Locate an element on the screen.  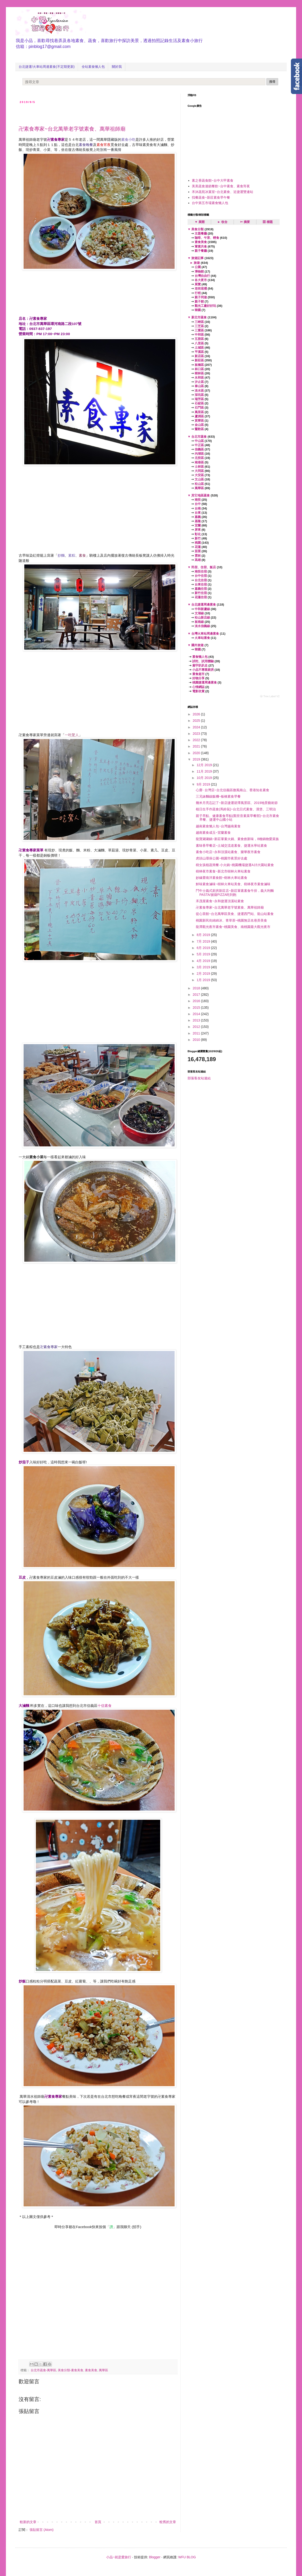
樹林夜市素食~新北市樹林火車站素食 is located at coordinates (223, 871).